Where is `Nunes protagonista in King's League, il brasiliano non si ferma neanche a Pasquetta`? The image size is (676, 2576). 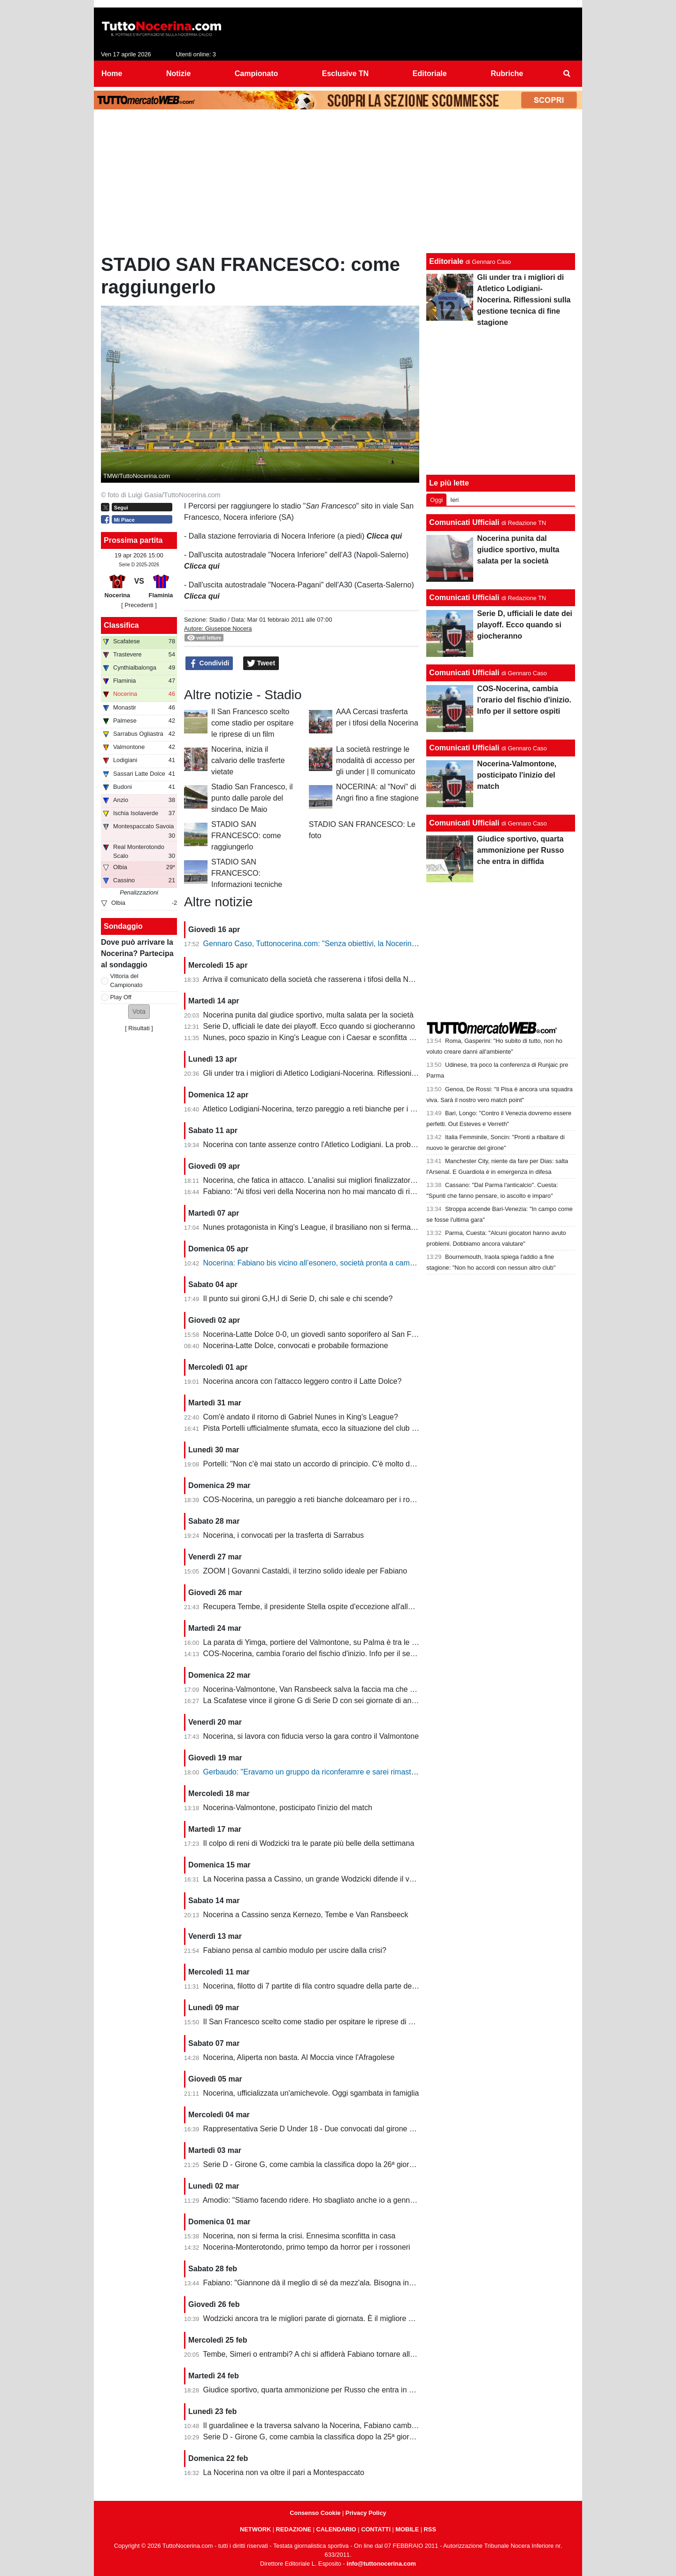
Nunes protagonista in King's League, il brasiliano non si ferma neanche a Pasquetta is located at coordinates (343, 1227).